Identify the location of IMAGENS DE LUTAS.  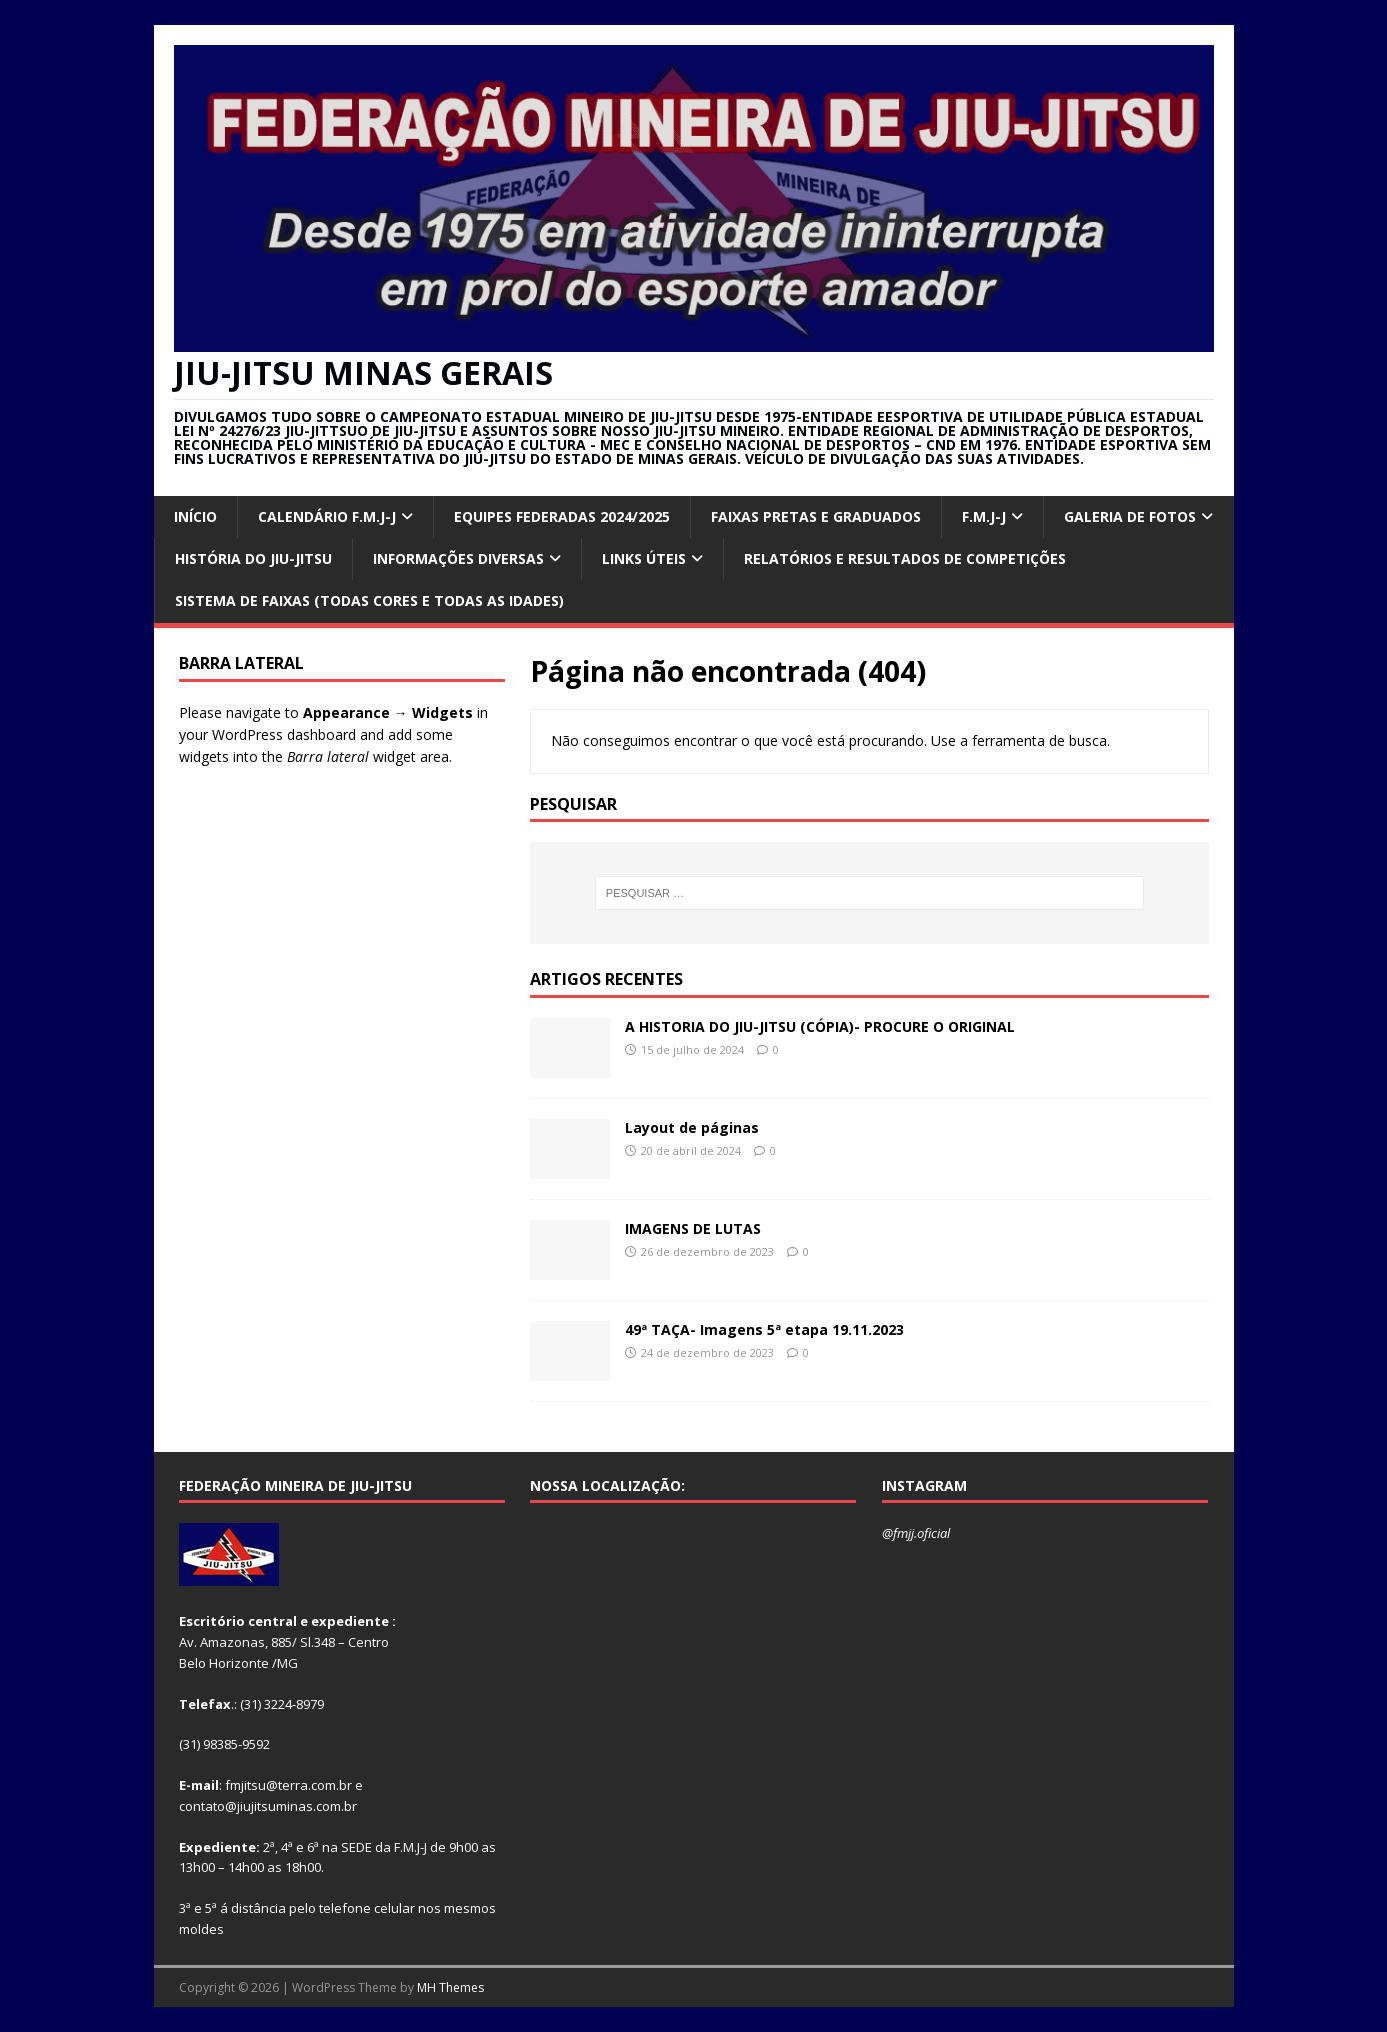
(693, 1228).